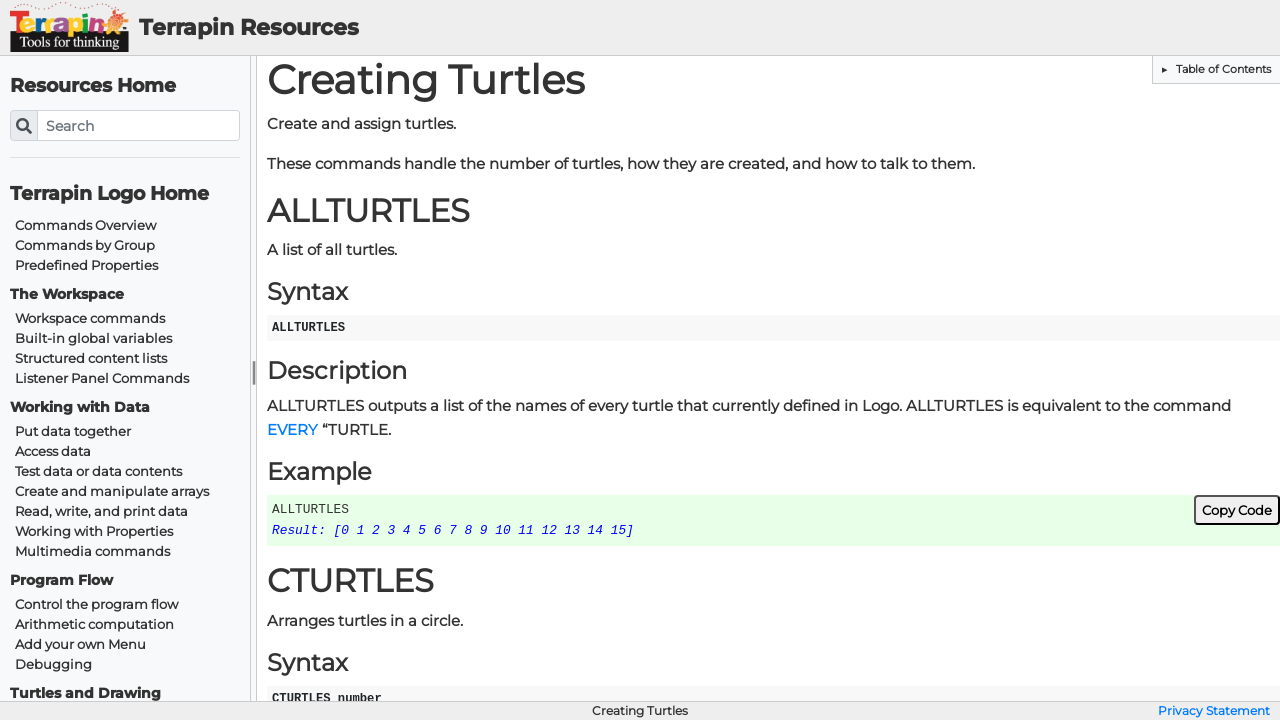 The height and width of the screenshot is (720, 1280). What do you see at coordinates (85, 245) in the screenshot?
I see `Commands by Group` at bounding box center [85, 245].